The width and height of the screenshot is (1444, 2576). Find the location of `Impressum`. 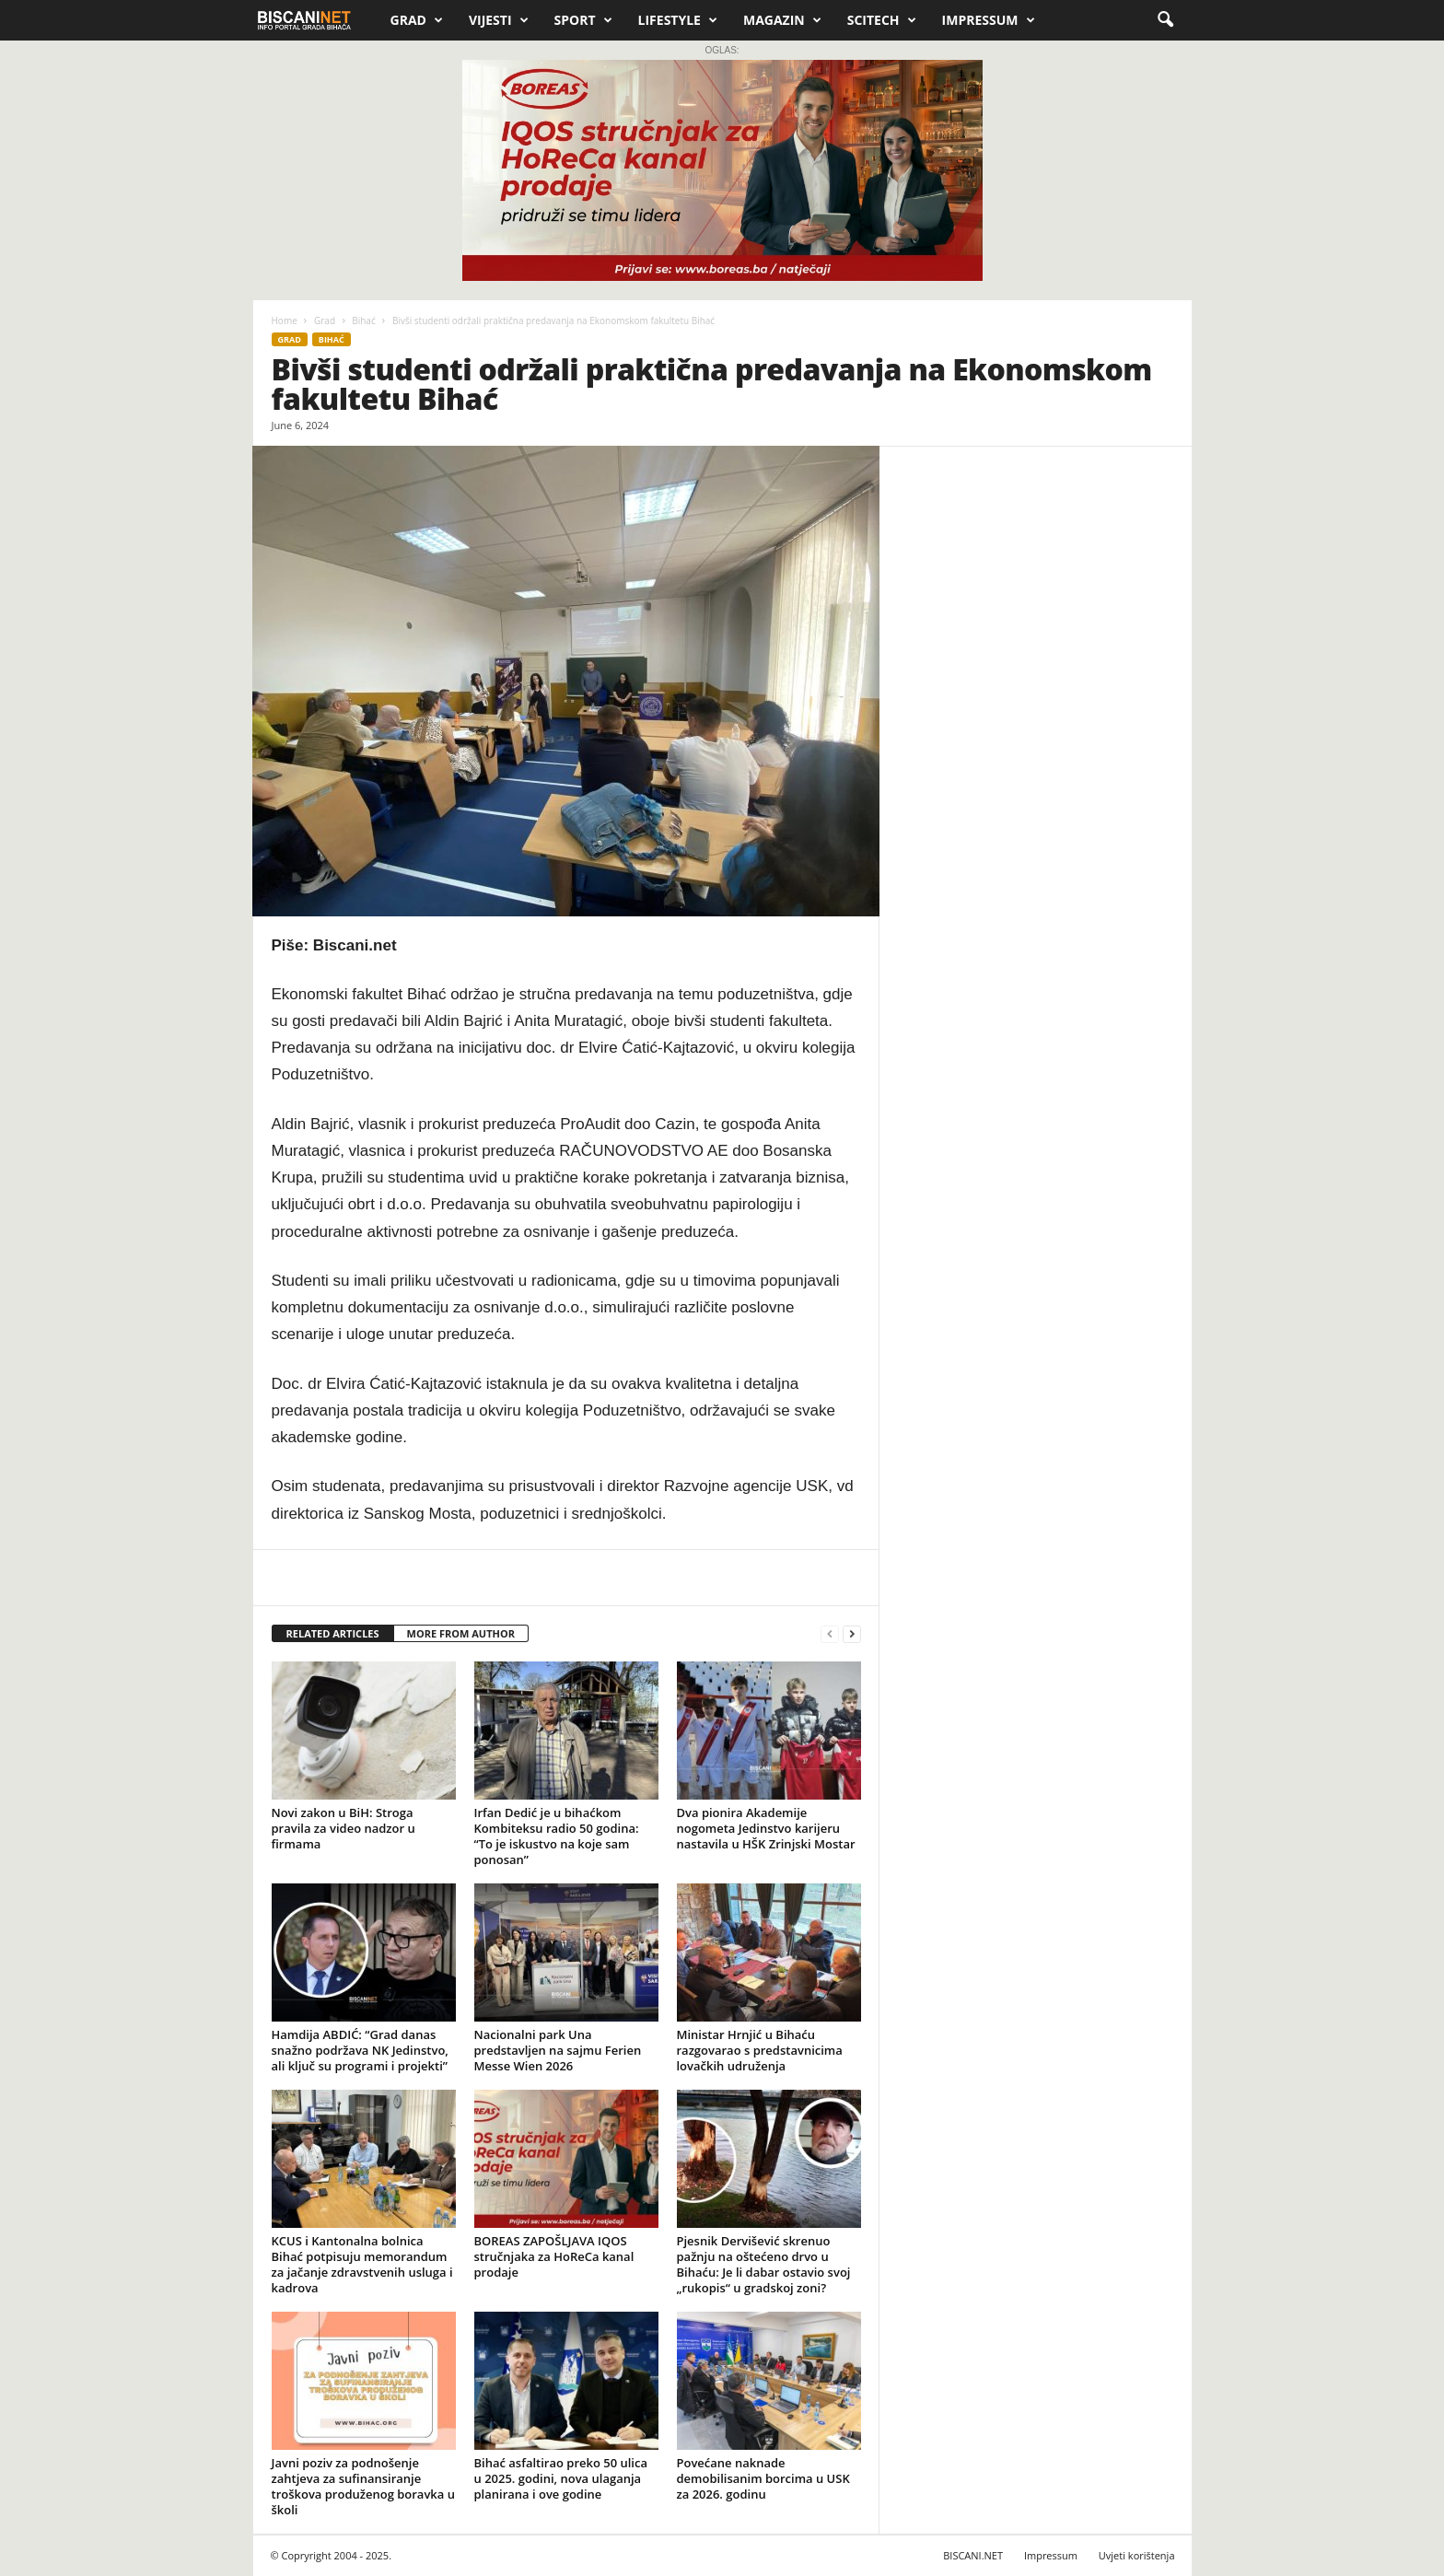

Impressum is located at coordinates (988, 20).